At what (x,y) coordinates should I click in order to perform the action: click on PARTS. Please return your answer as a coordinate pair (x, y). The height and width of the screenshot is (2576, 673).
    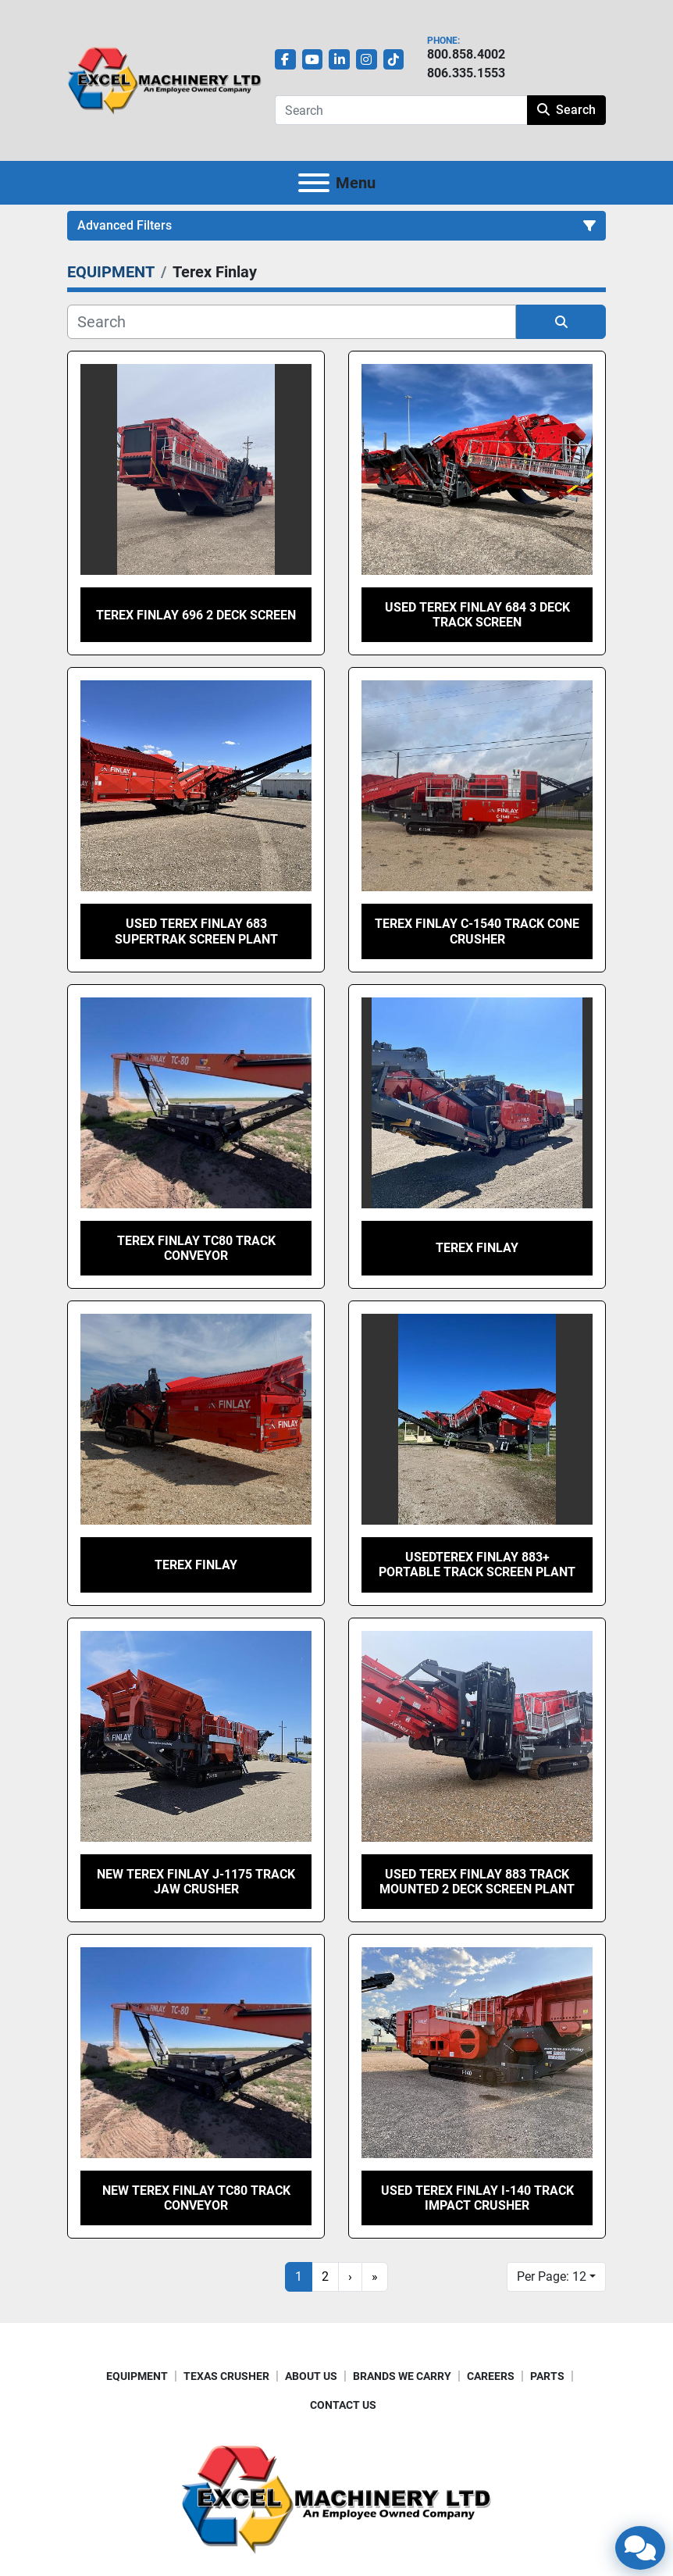
    Looking at the image, I should click on (547, 2376).